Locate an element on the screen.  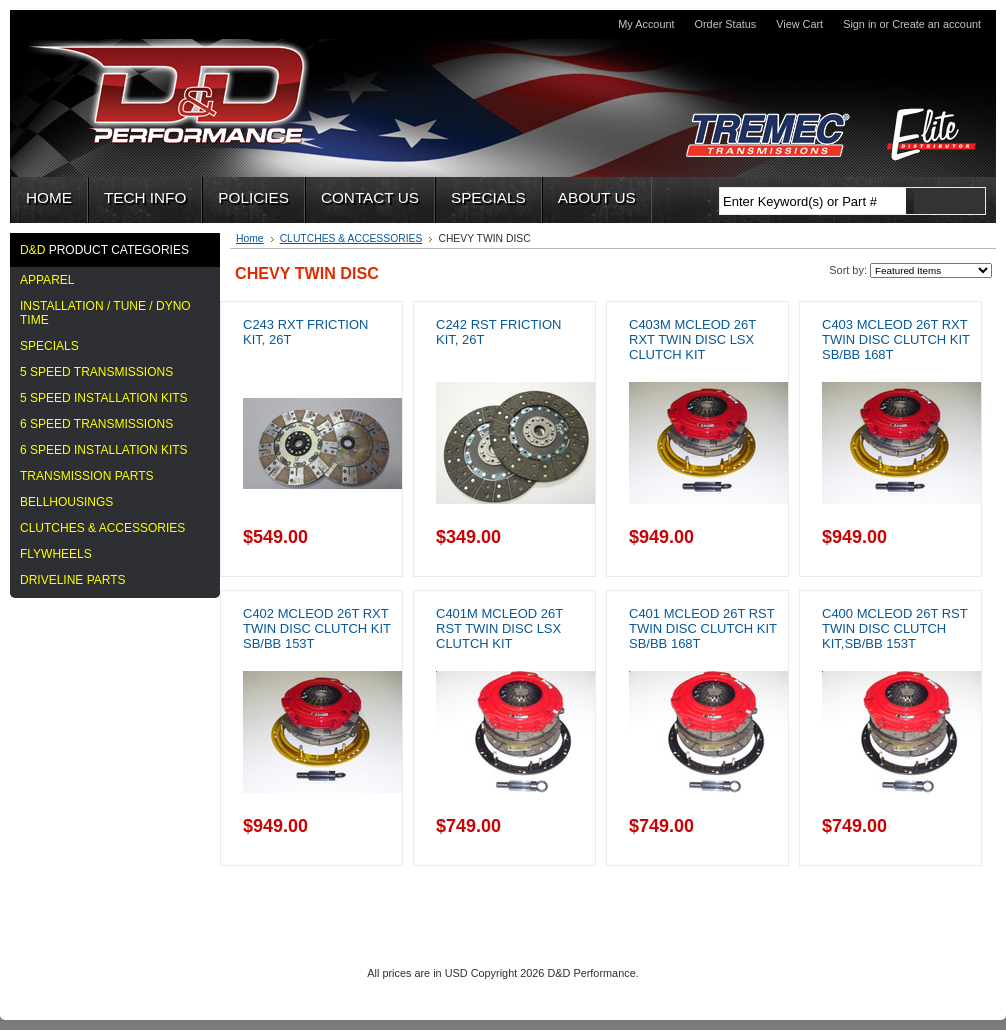
C402 McLeod 26T RXT Twin Disc Clutch Kit SB/BB 153T is located at coordinates (317, 628).